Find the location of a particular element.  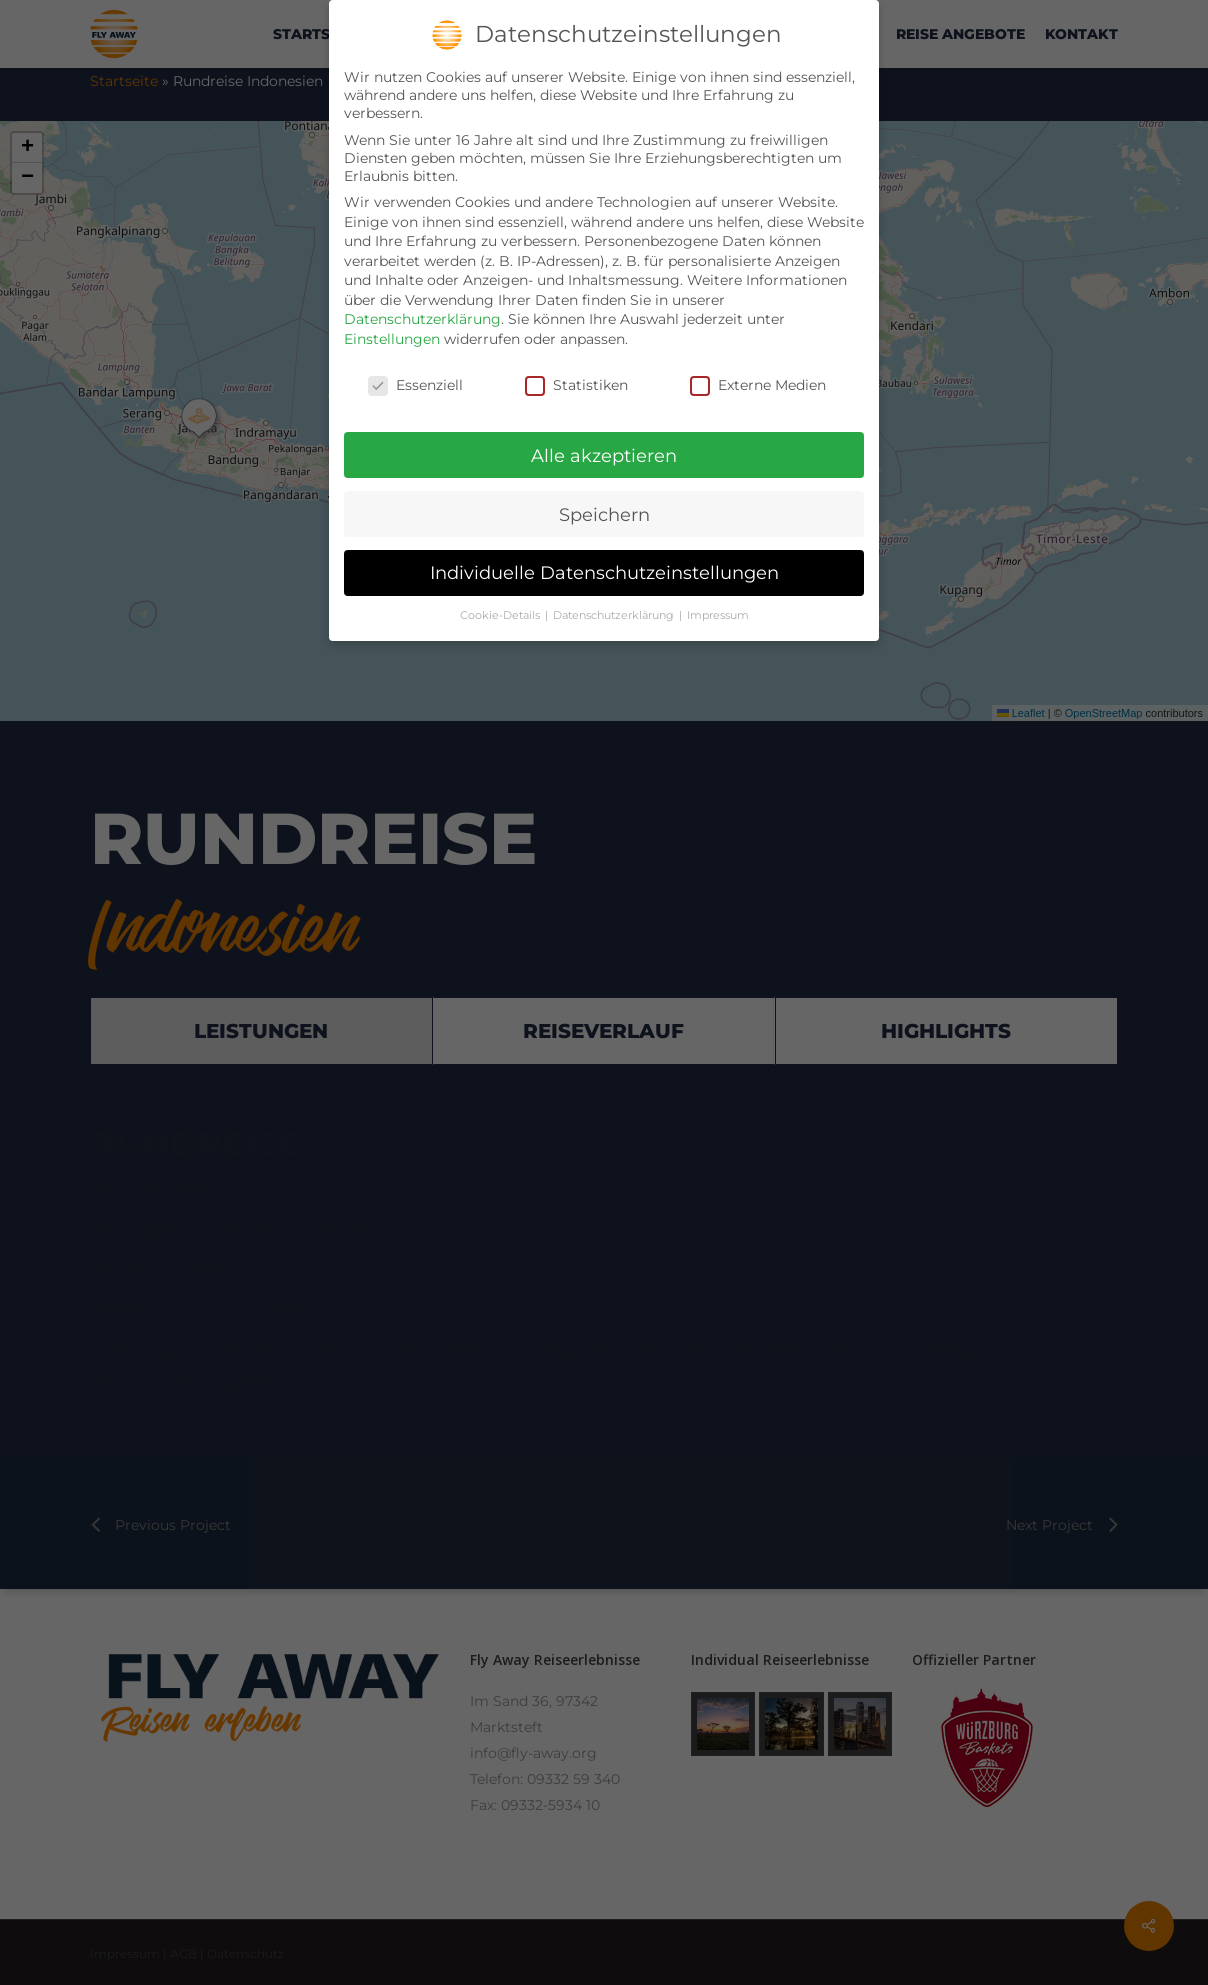

Einstellungen is located at coordinates (392, 339).